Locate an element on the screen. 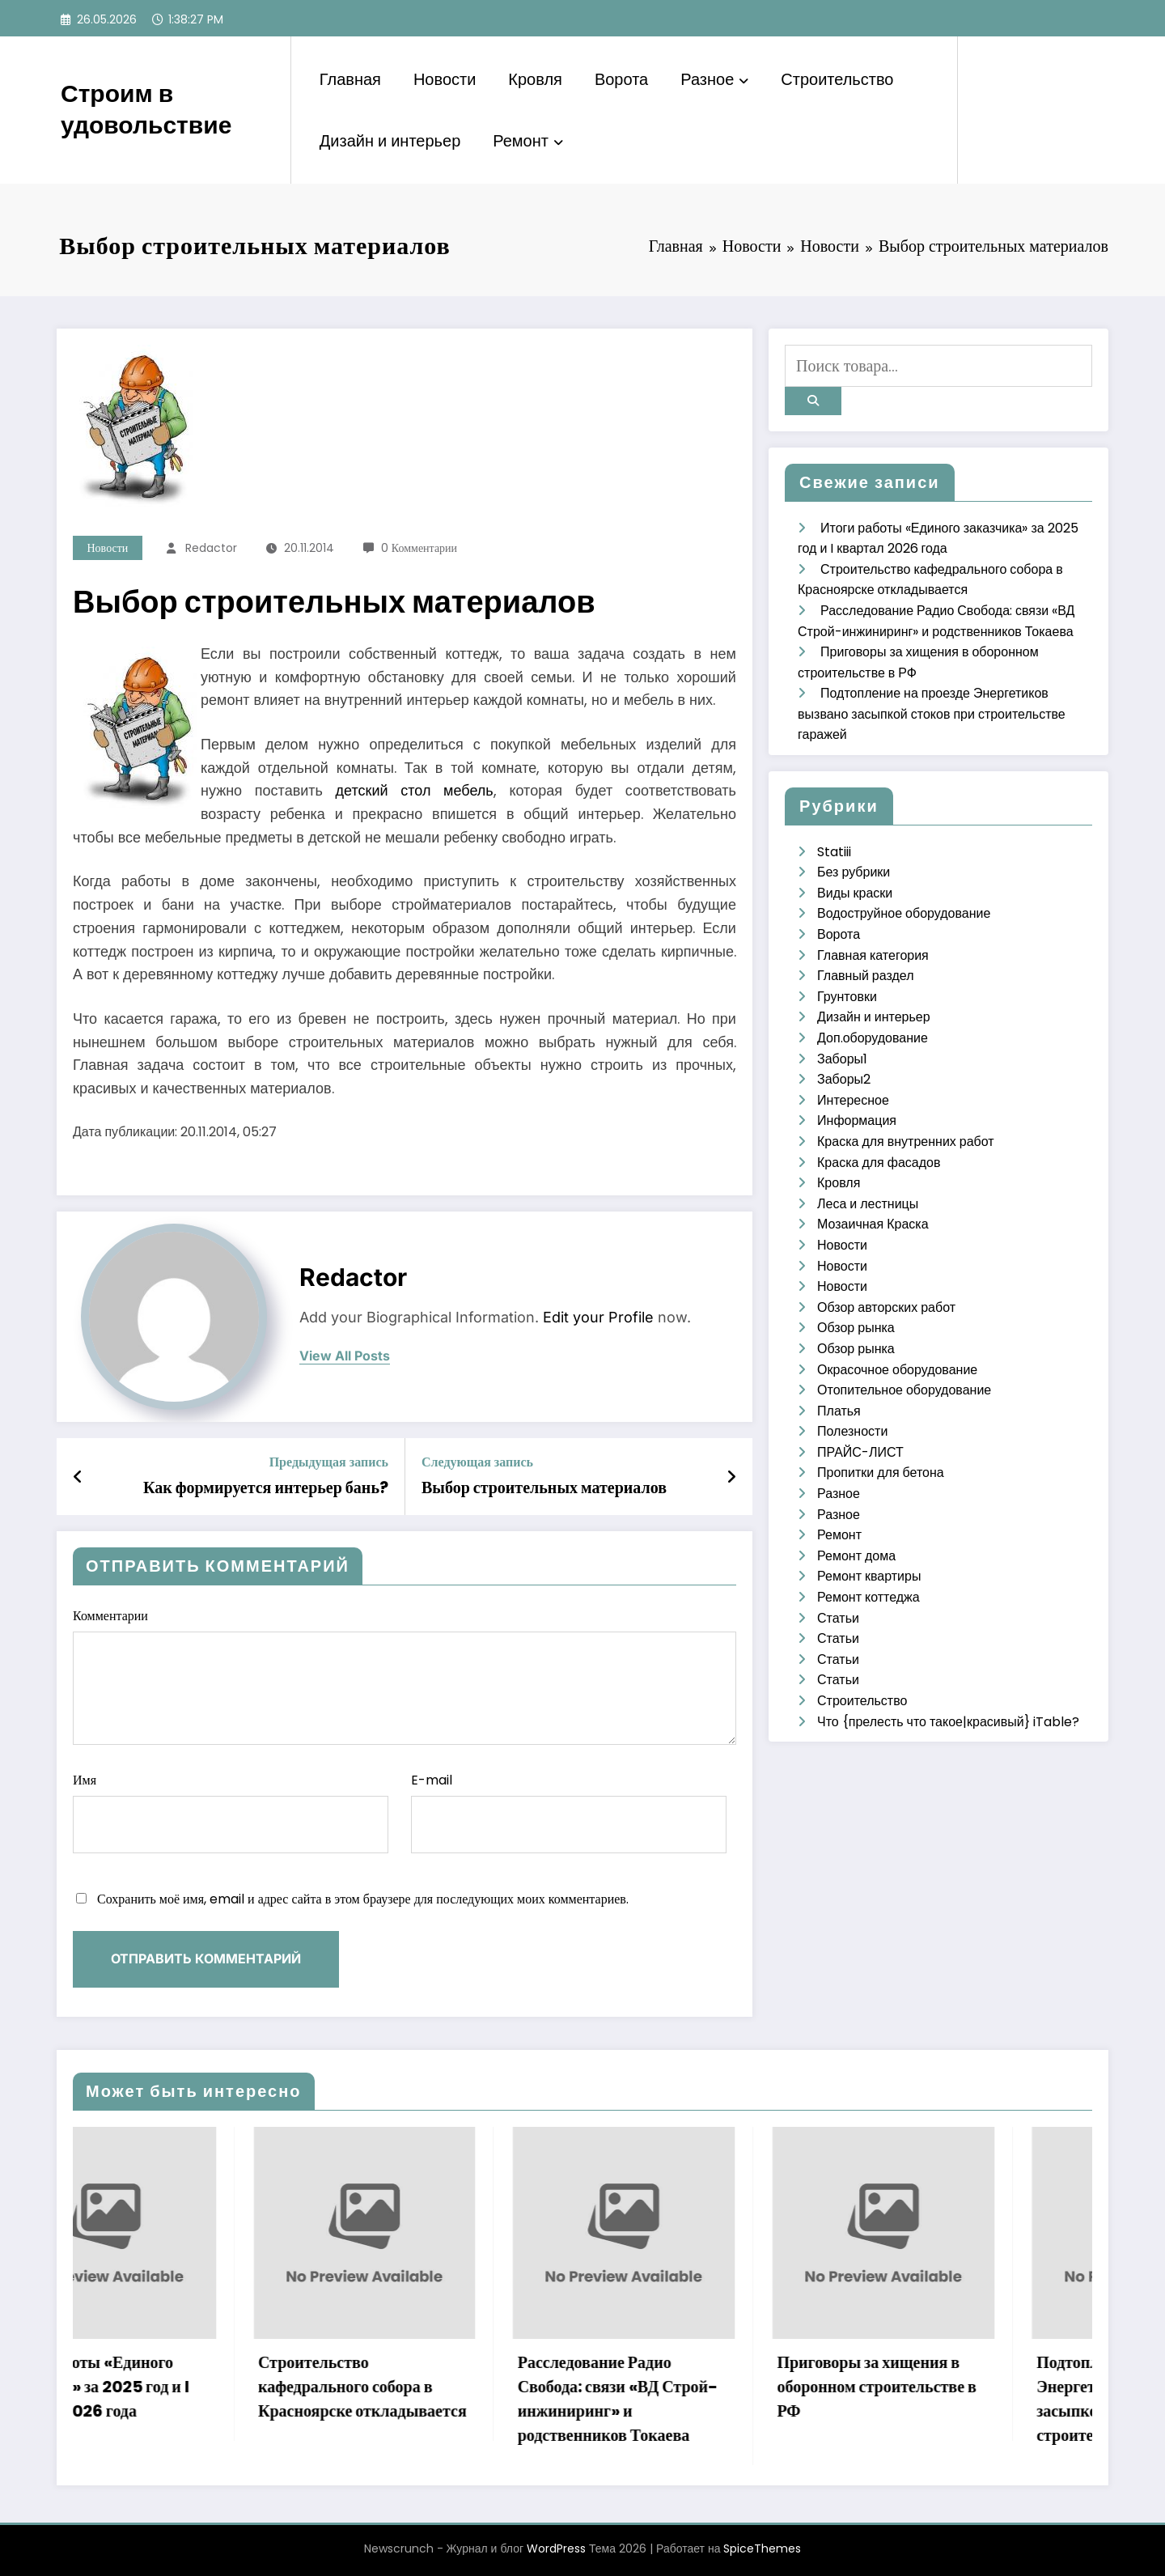 The width and height of the screenshot is (1165, 2576). Статьи is located at coordinates (838, 1618).